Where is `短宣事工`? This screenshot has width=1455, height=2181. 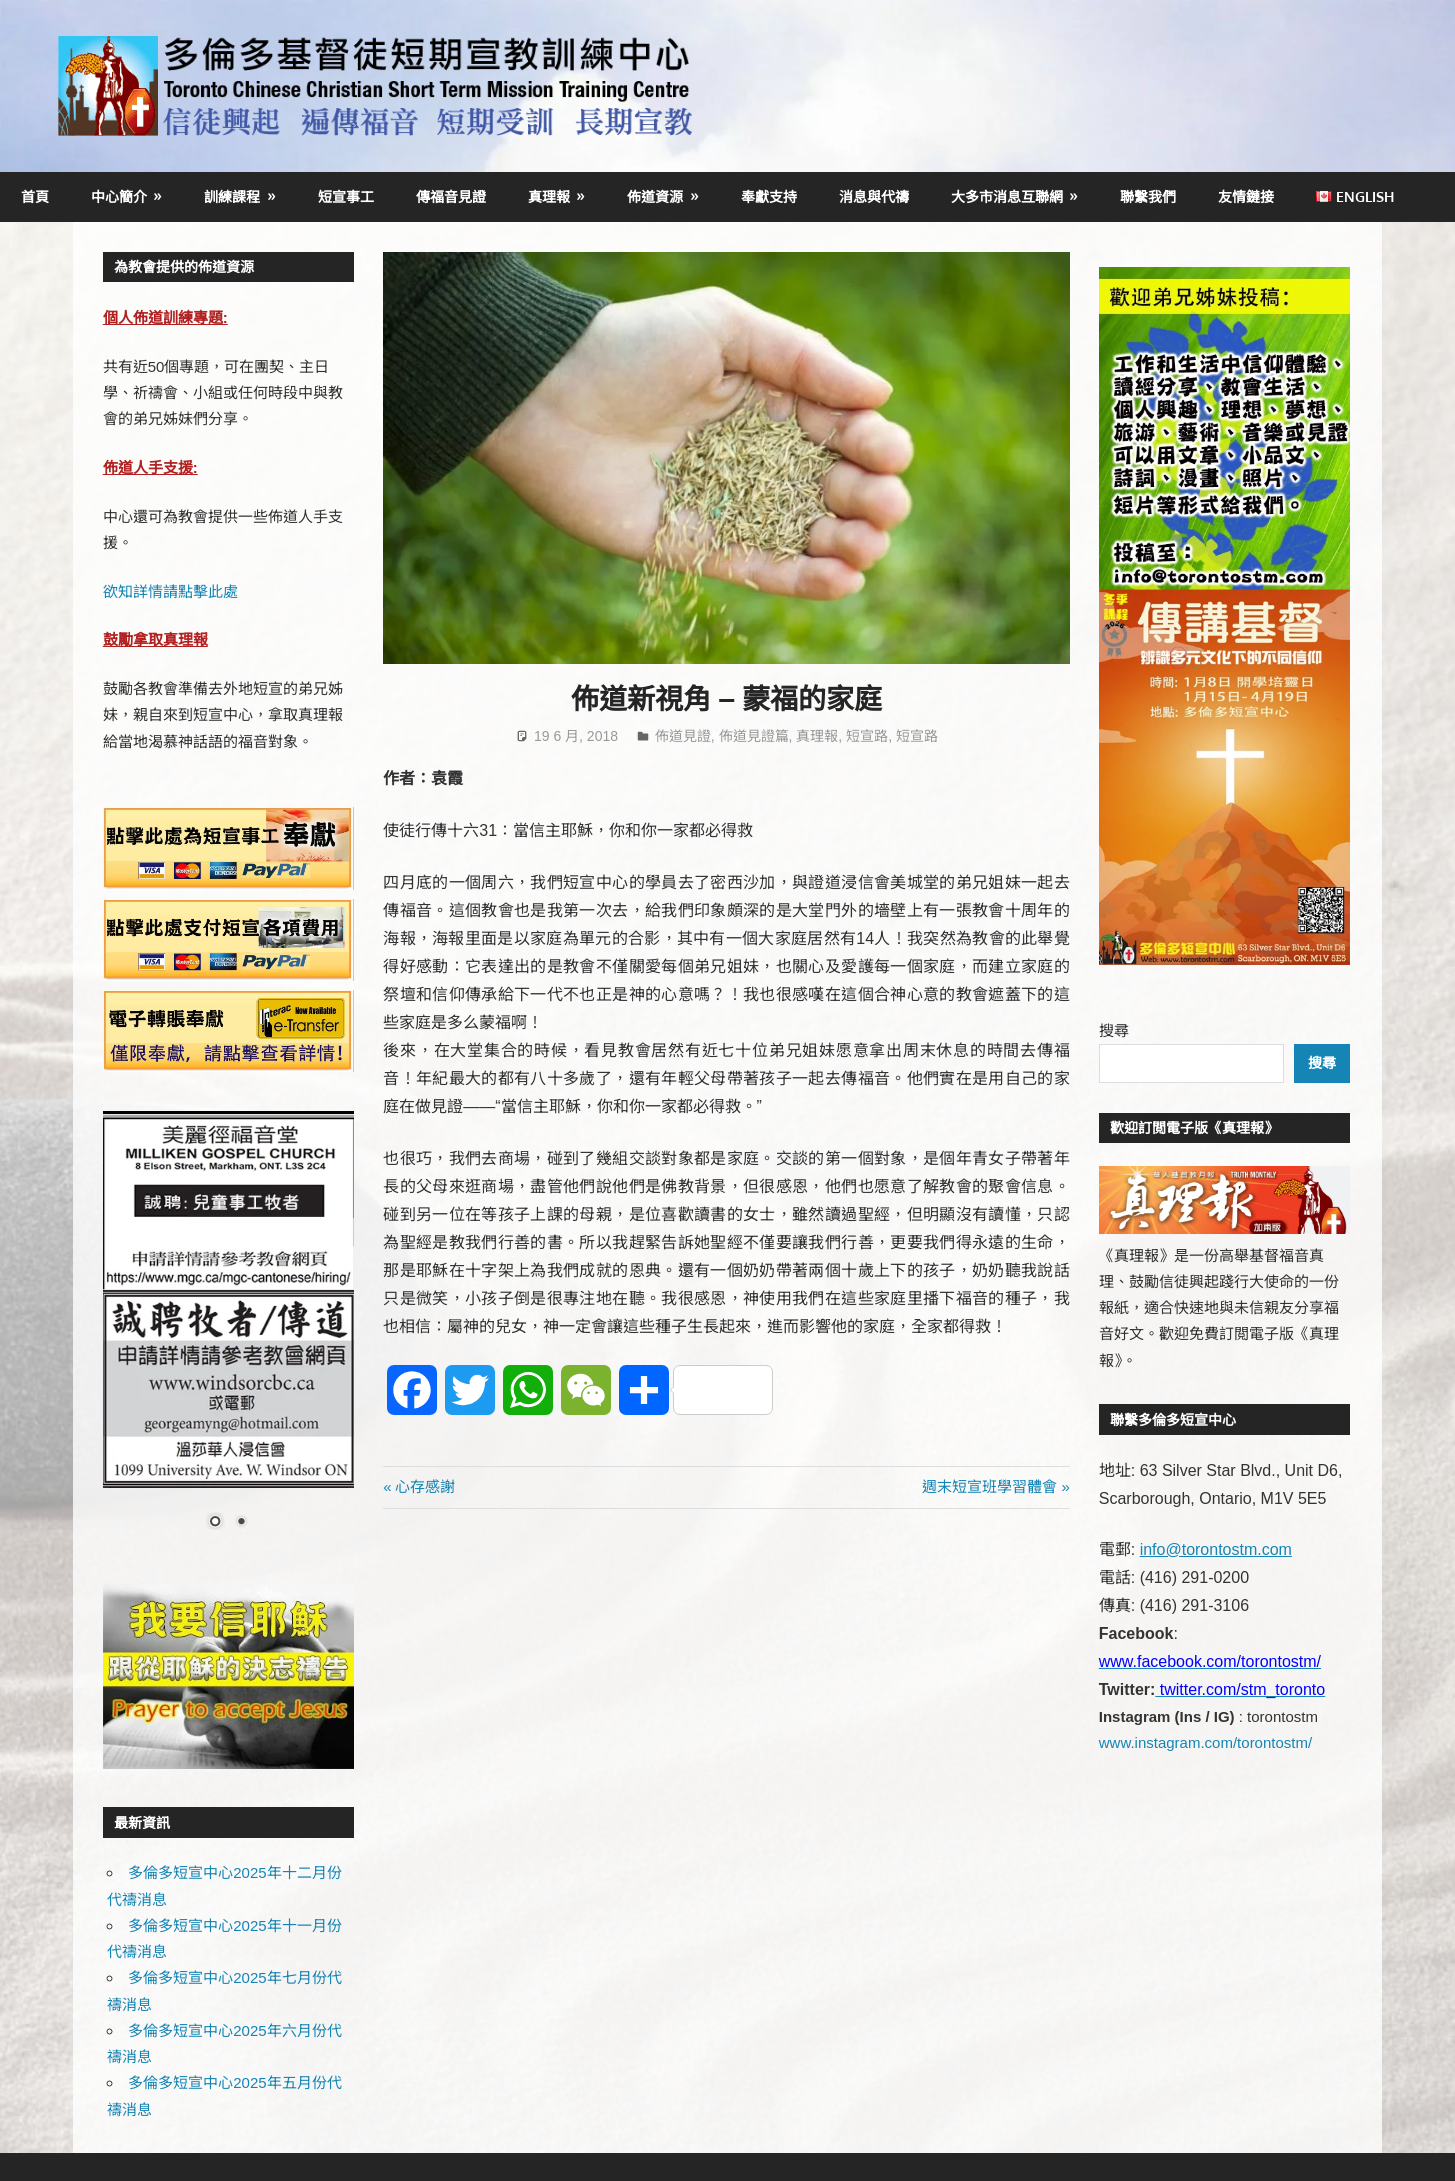 短宣事工 is located at coordinates (346, 196).